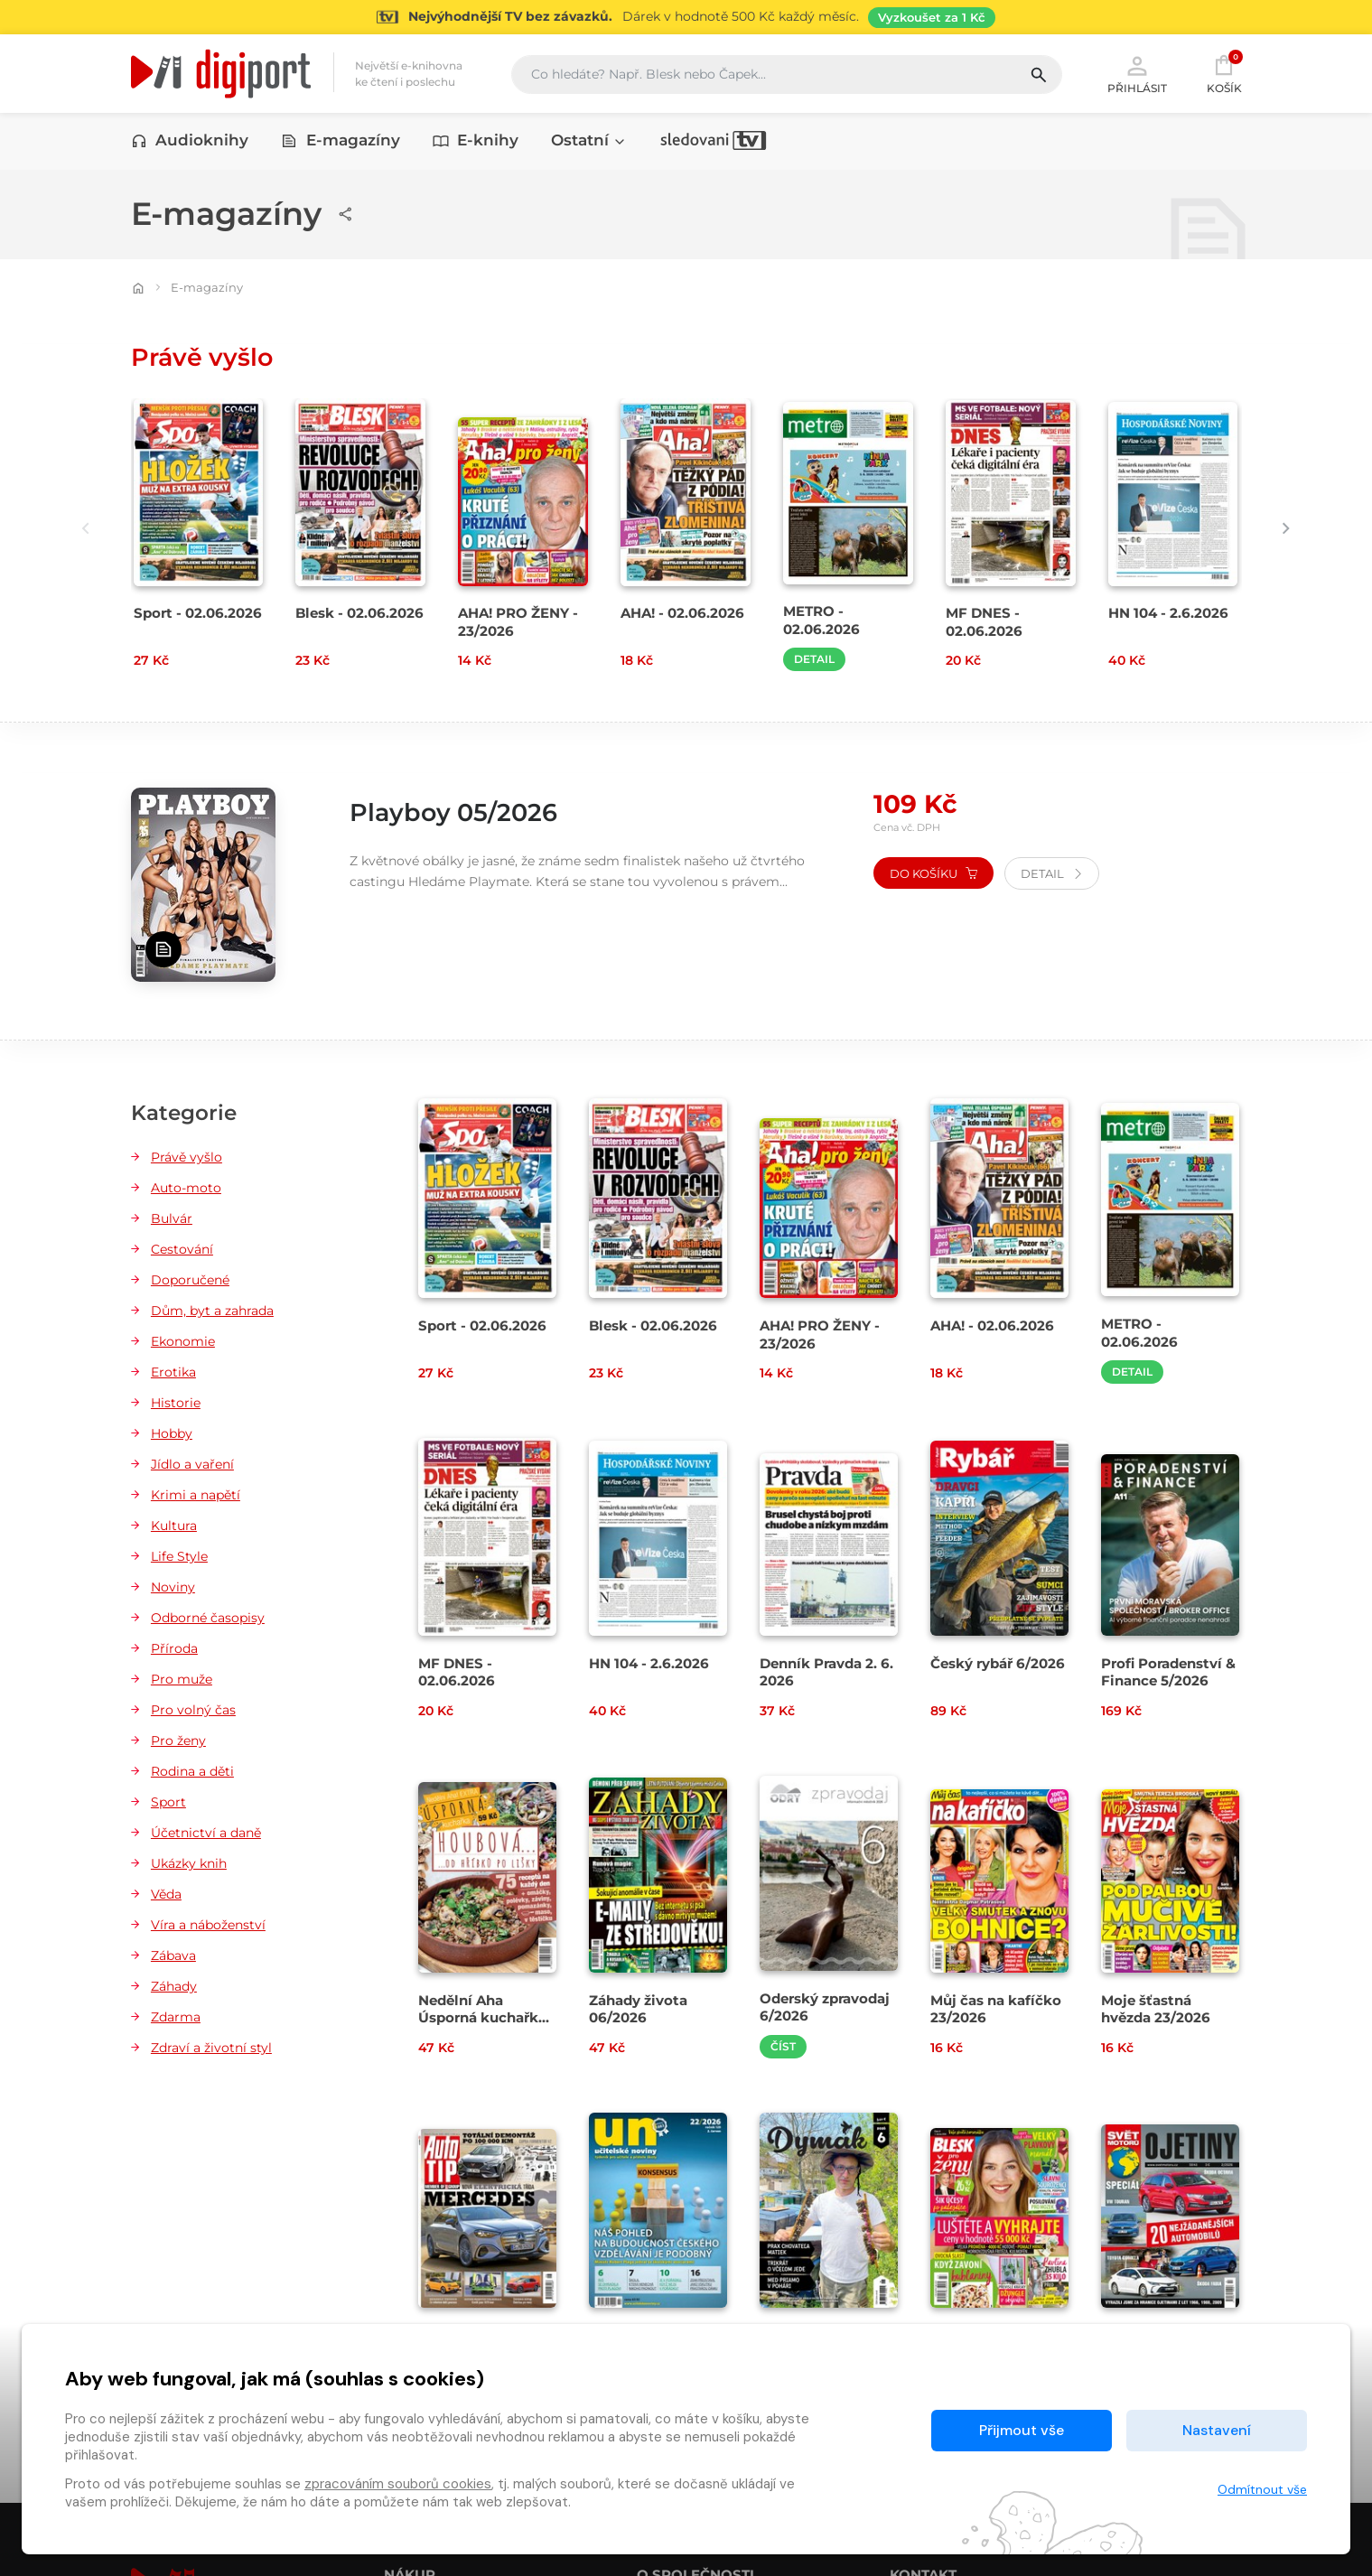  I want to click on Detail, so click(814, 660).